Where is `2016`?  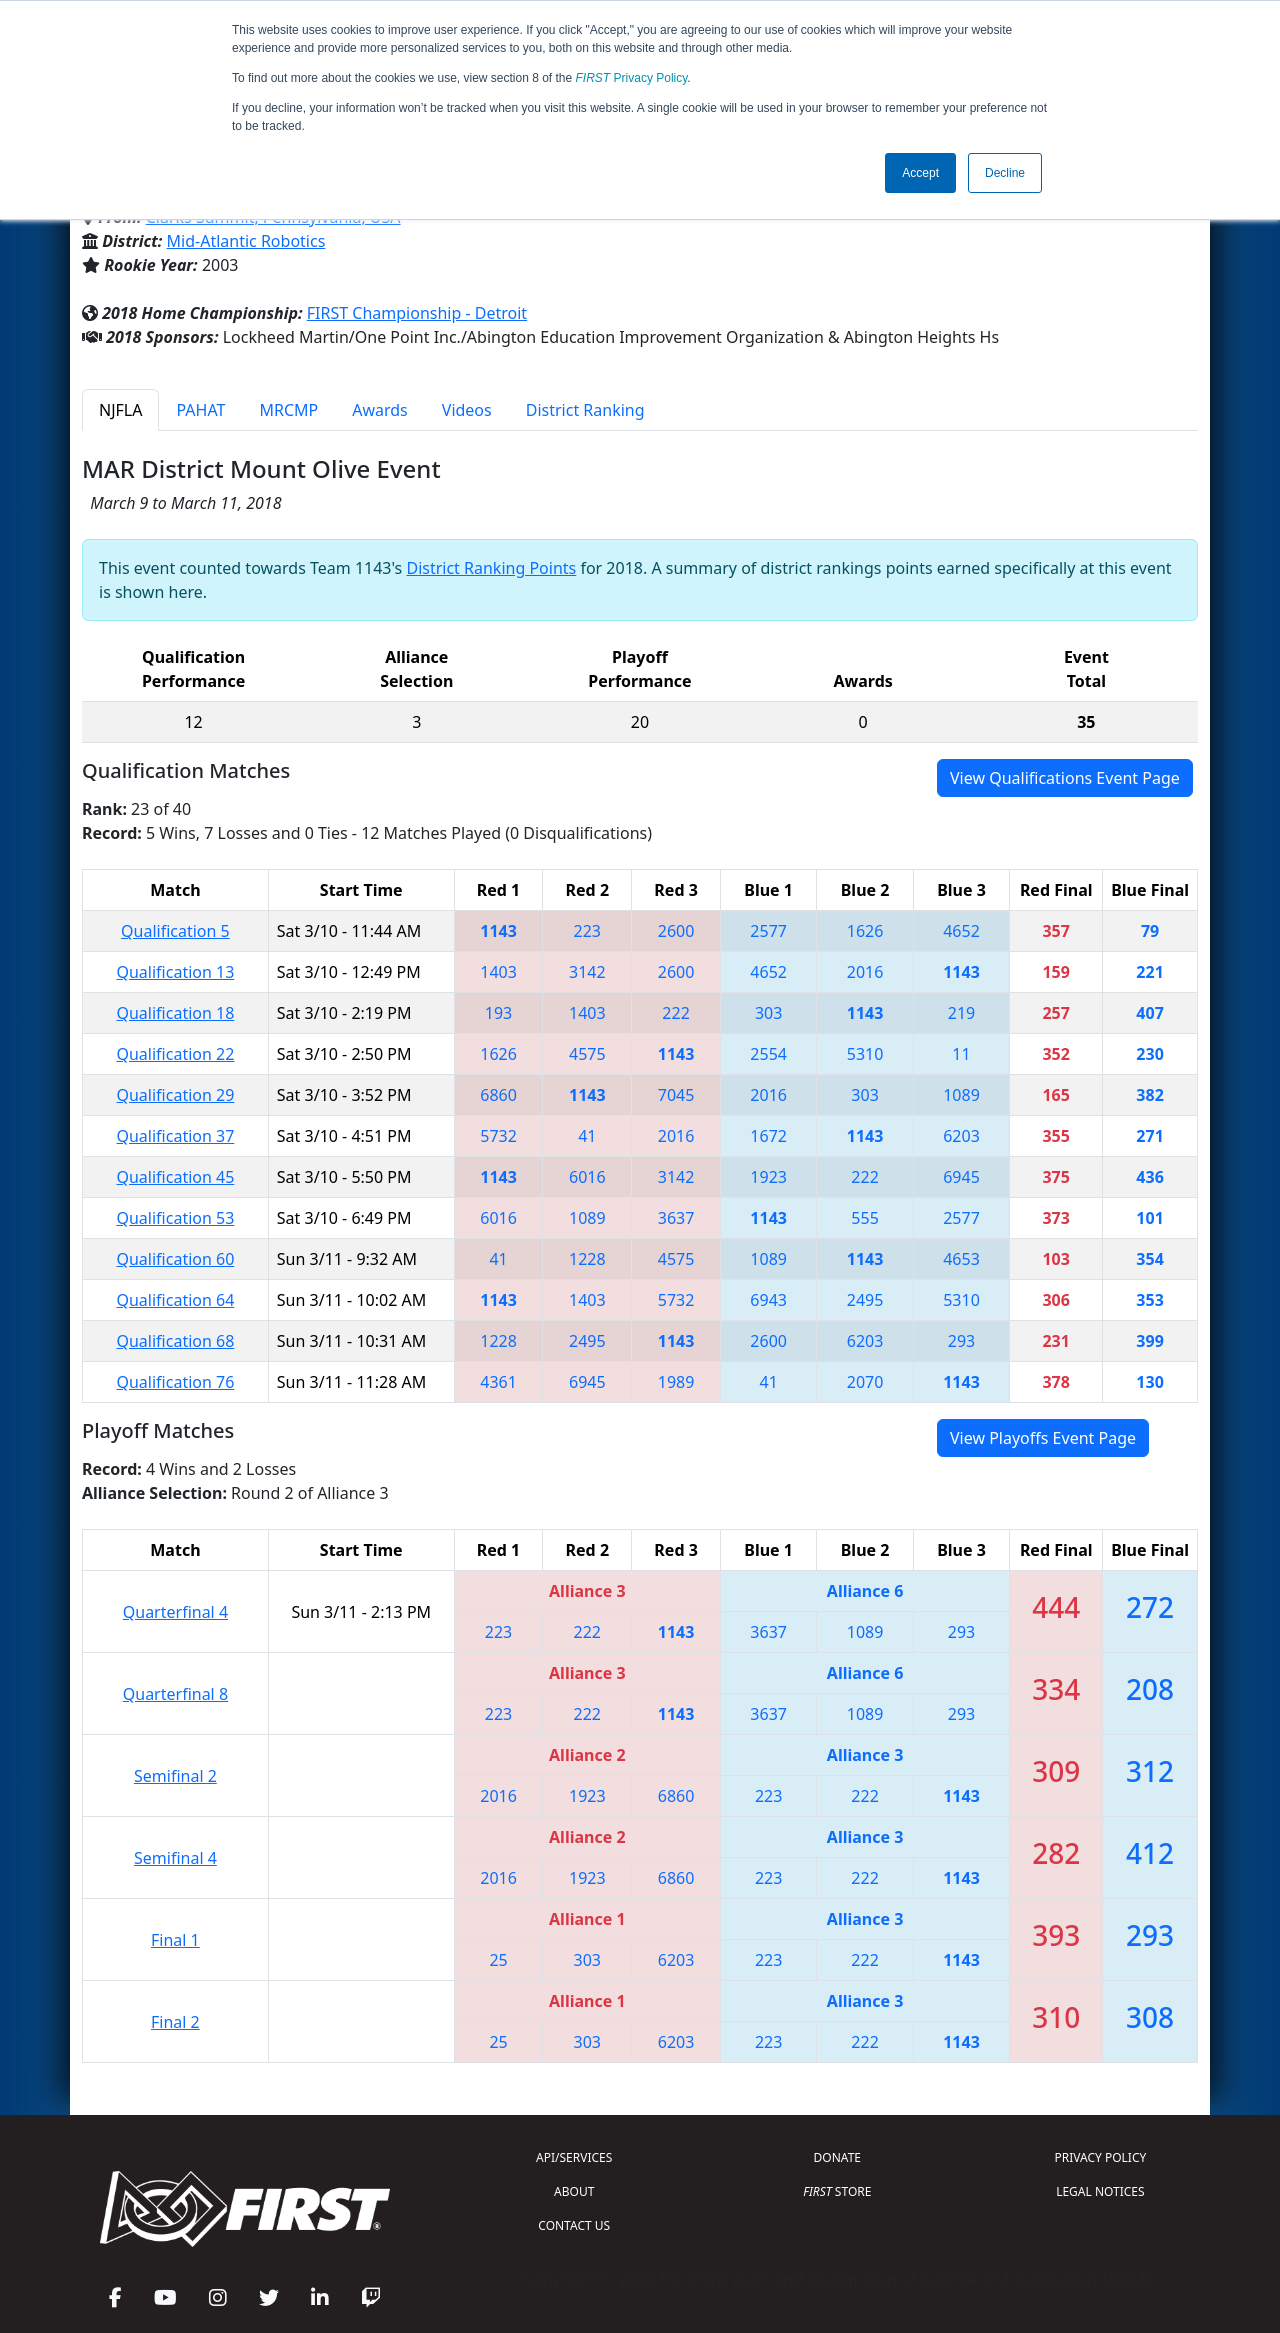 2016 is located at coordinates (865, 972).